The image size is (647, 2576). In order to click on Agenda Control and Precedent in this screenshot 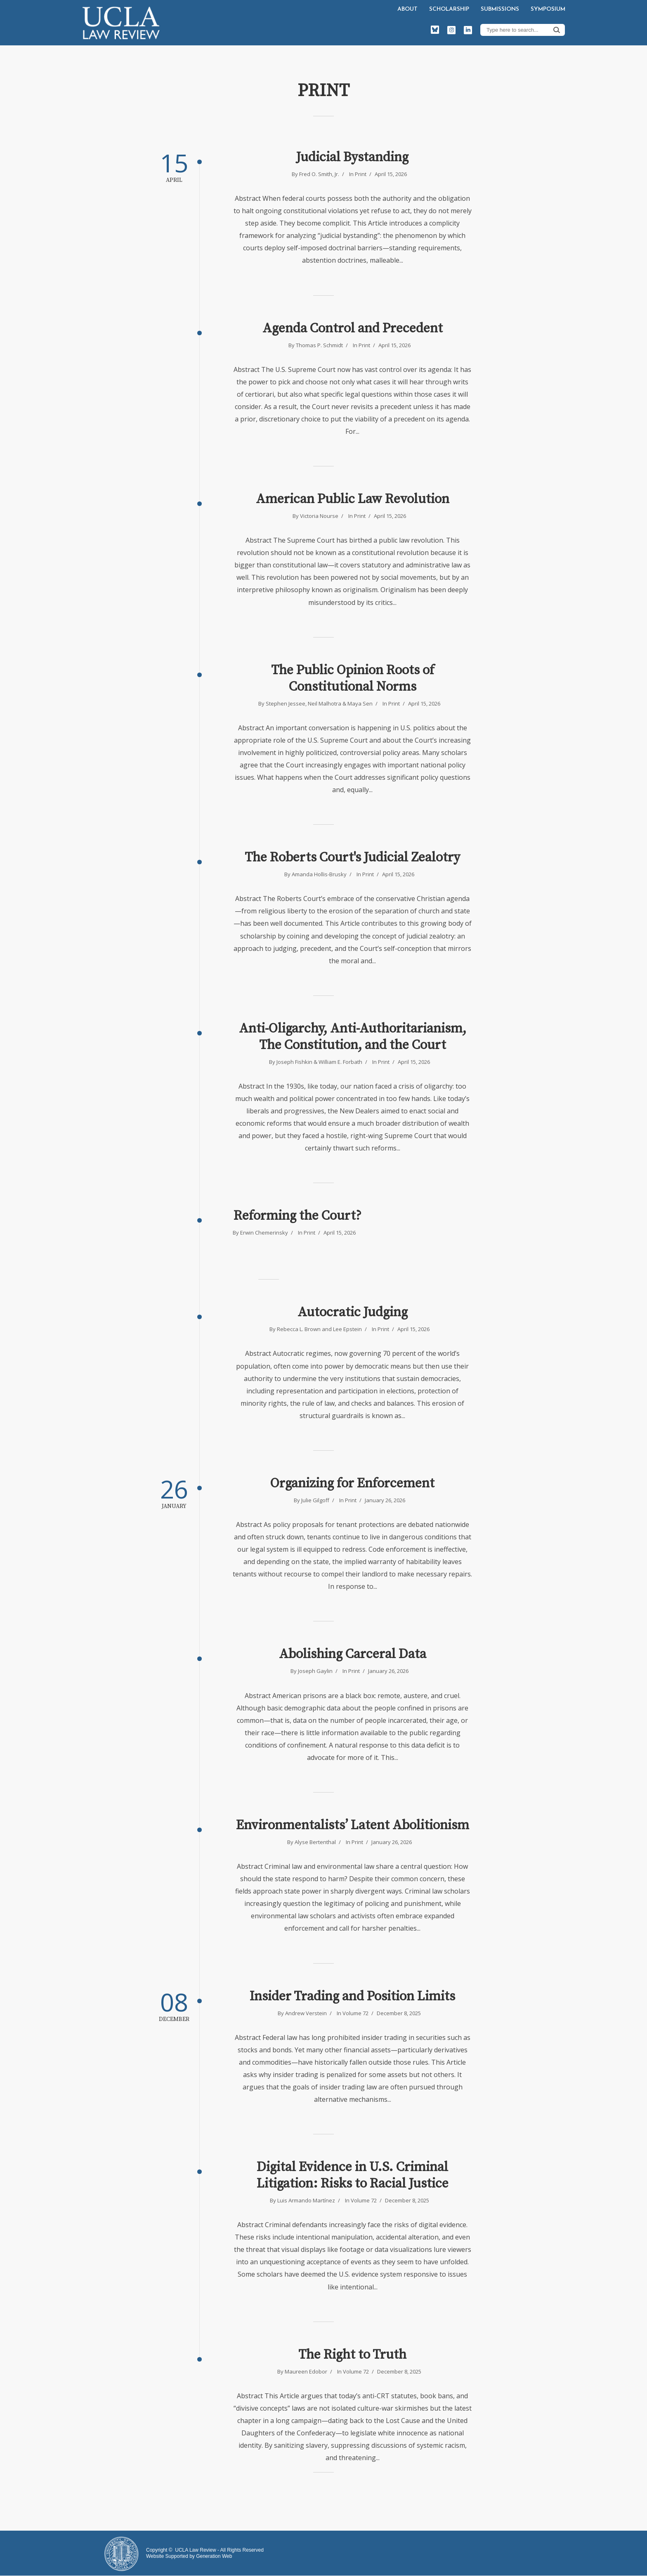, I will do `click(352, 328)`.